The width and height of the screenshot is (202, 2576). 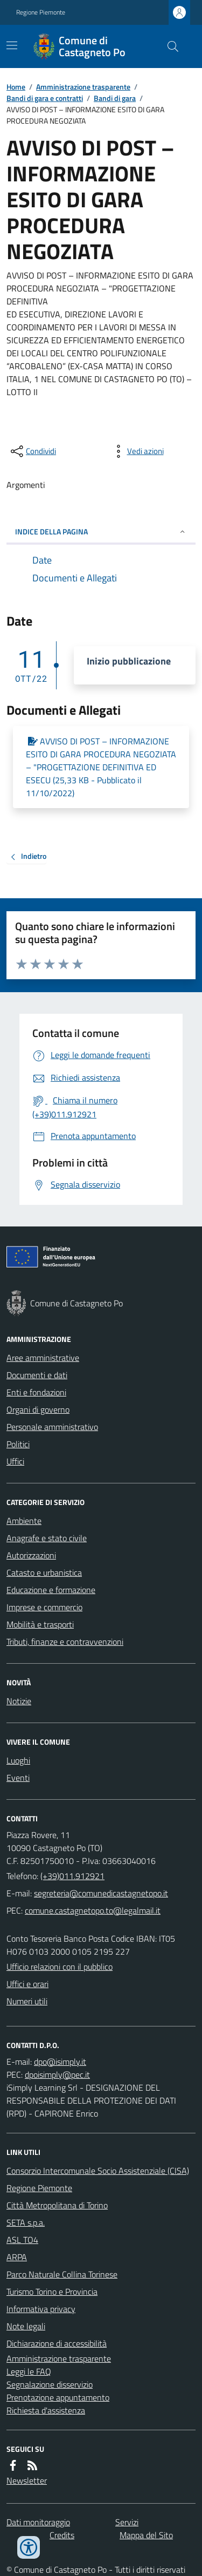 What do you see at coordinates (36, 1374) in the screenshot?
I see `Documenti e dati` at bounding box center [36, 1374].